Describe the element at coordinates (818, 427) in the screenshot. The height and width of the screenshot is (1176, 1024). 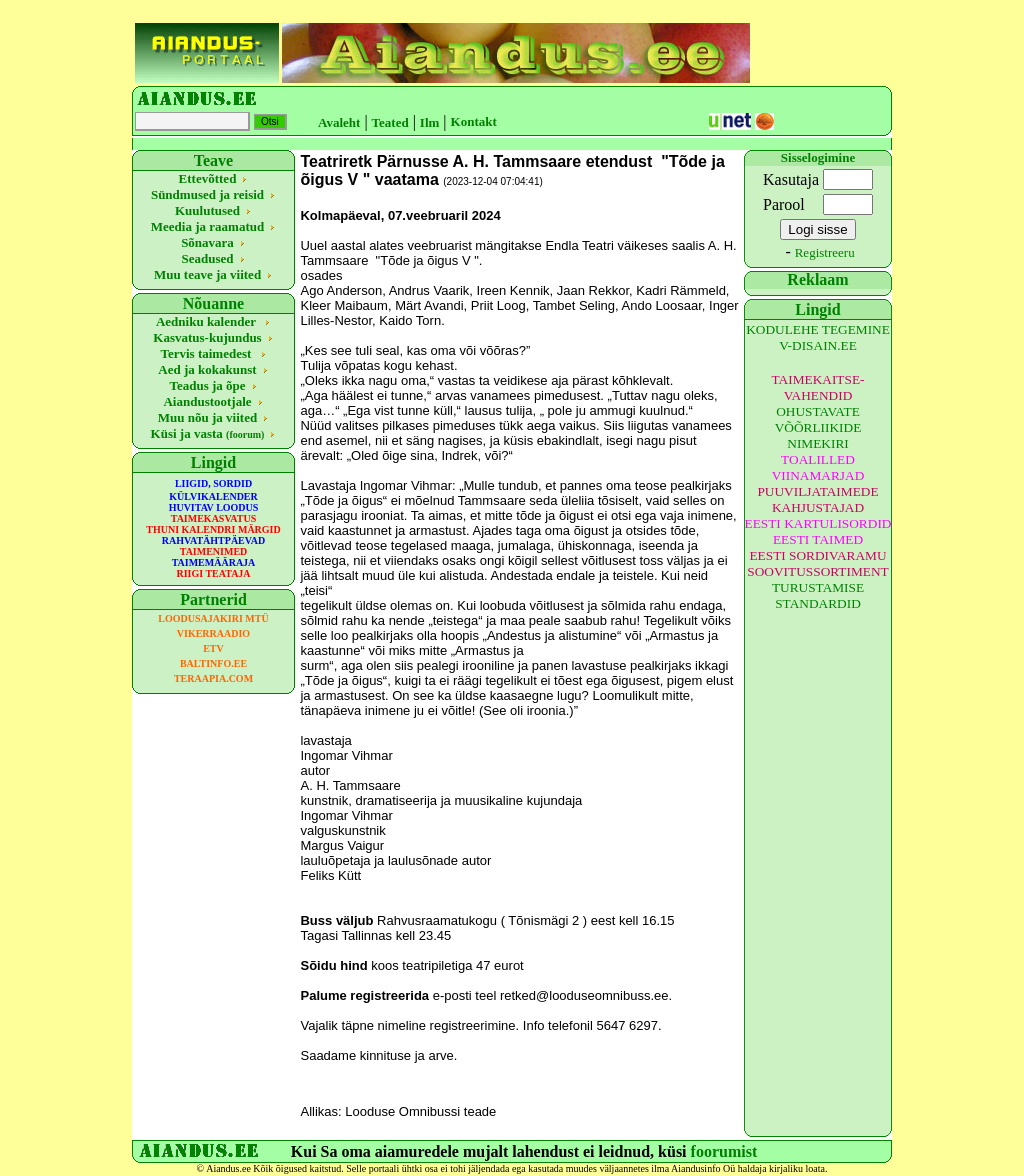
I see `OHUSTAVATE VÕÕRLIIKIDE NIMEKIRI` at that location.